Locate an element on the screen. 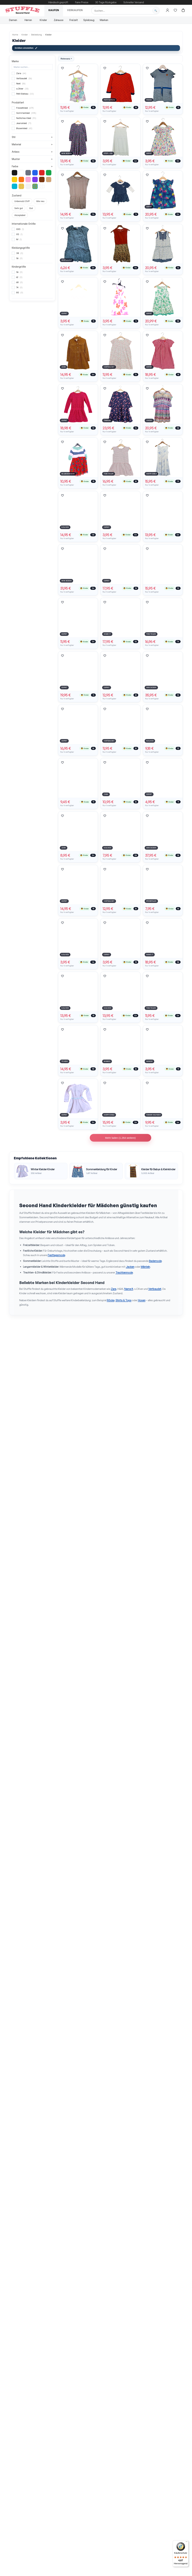  Unbenutzt OVP is located at coordinates (22, 201).